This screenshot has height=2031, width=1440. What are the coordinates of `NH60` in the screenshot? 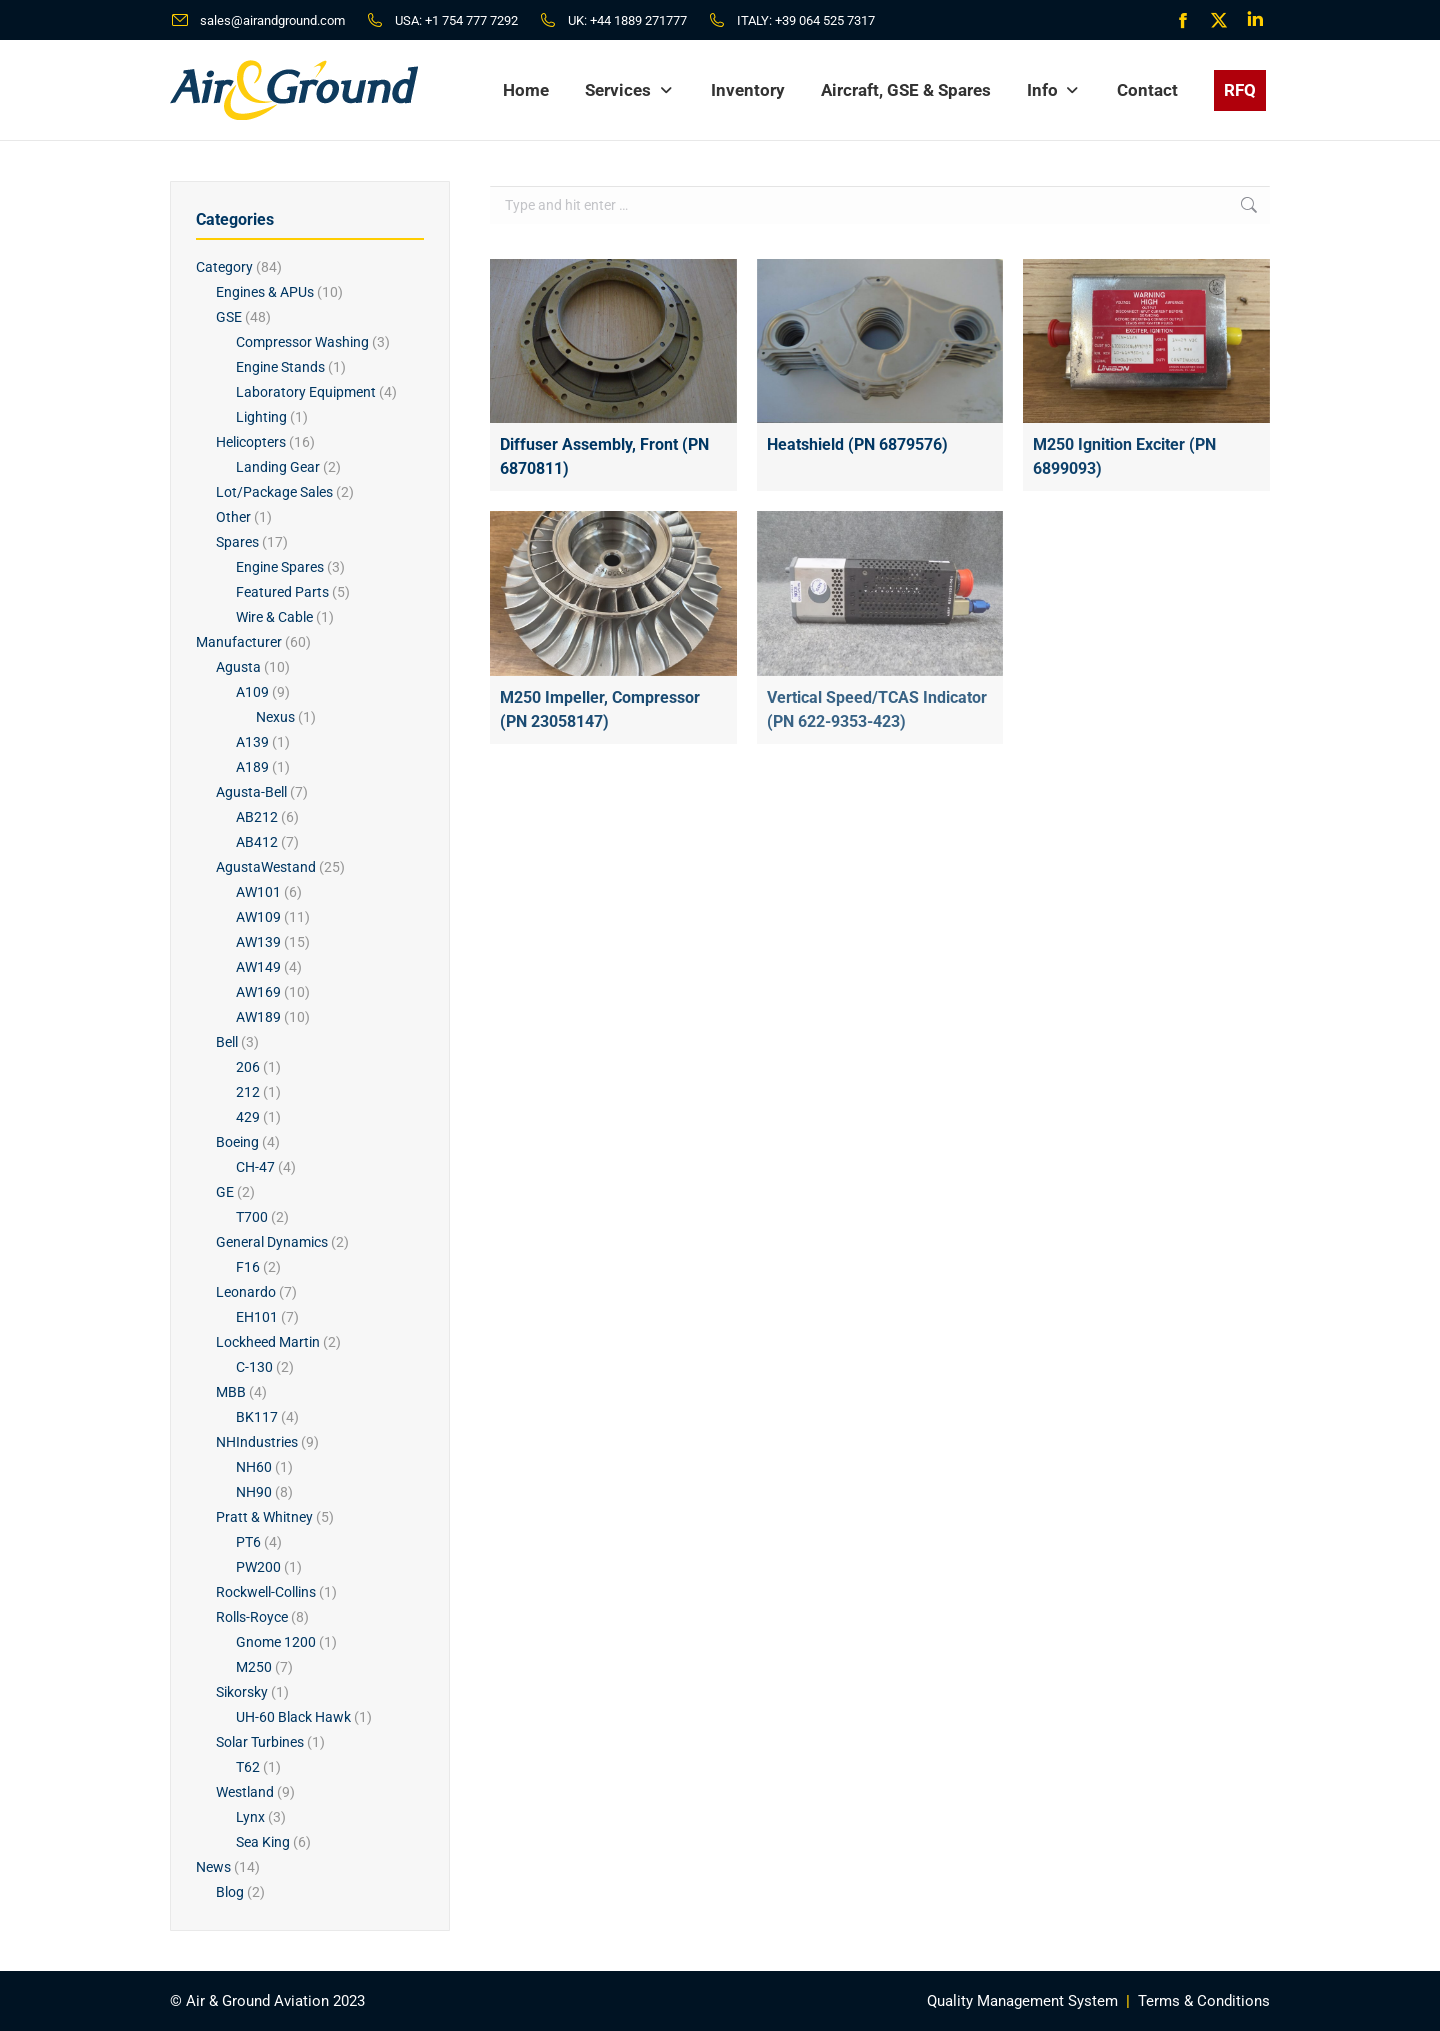 It's located at (254, 1467).